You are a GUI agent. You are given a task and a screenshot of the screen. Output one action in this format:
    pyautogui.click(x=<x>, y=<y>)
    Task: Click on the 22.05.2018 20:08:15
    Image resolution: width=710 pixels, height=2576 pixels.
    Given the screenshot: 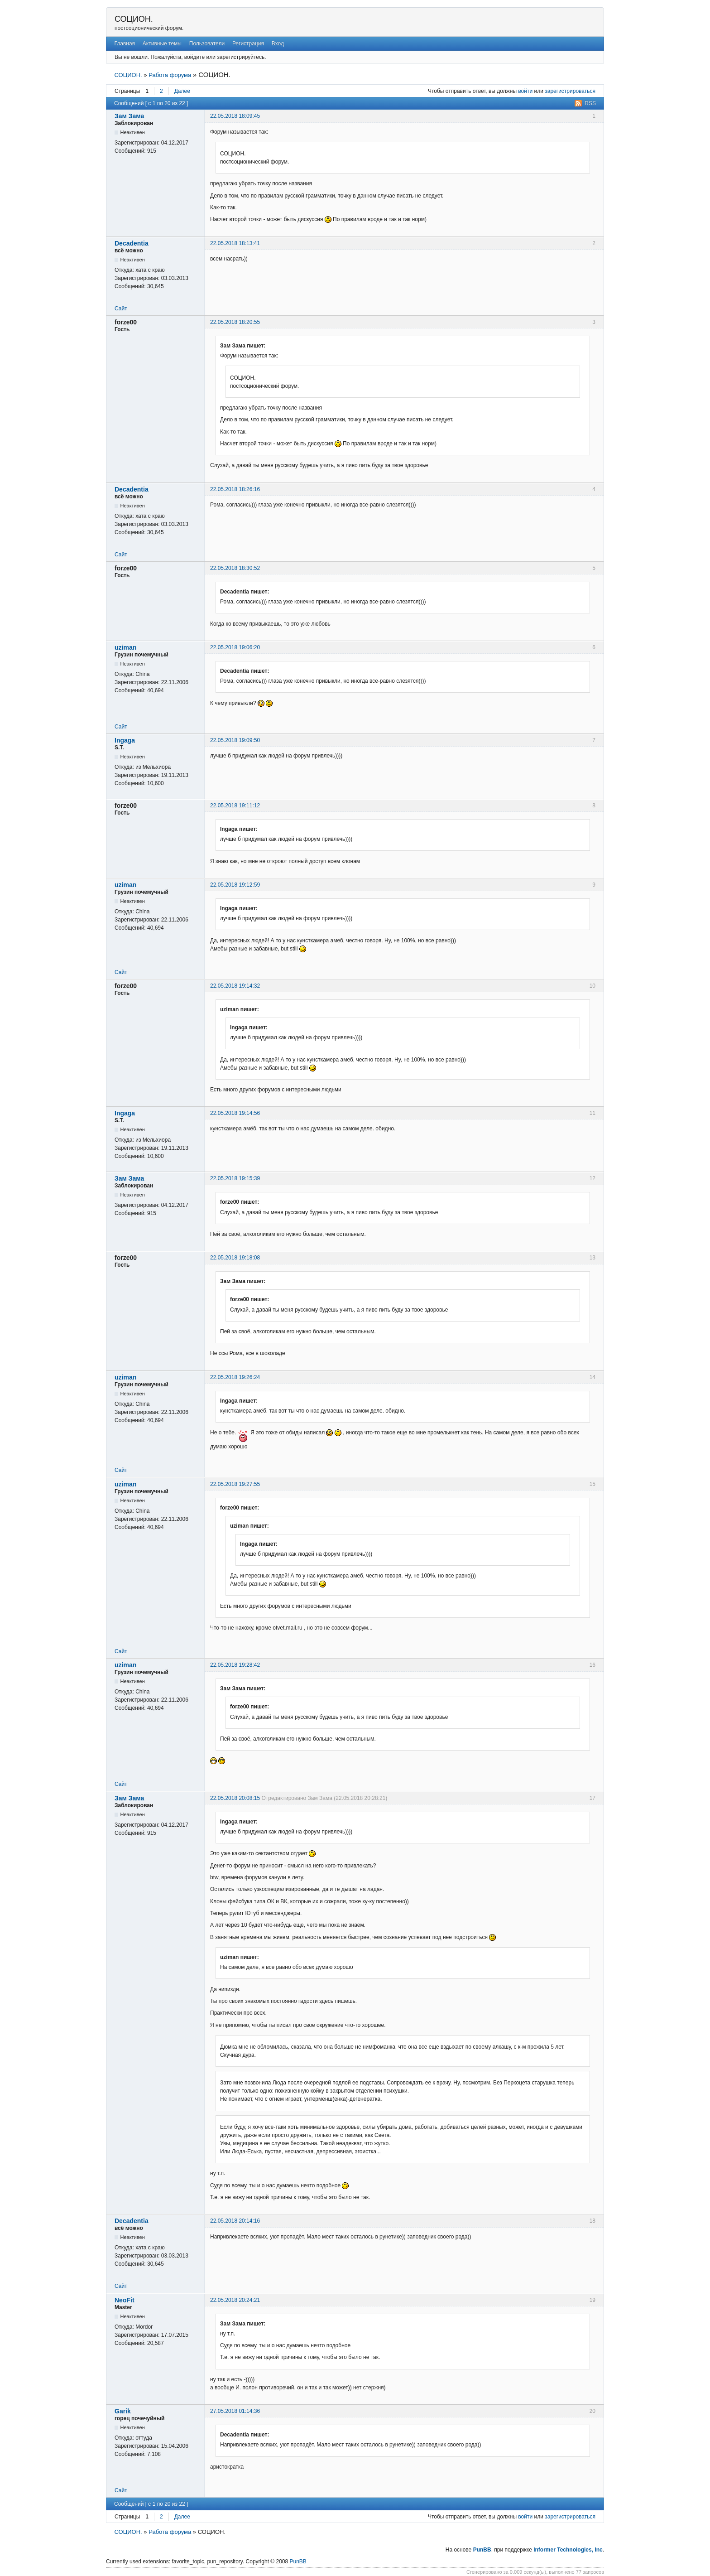 What is the action you would take?
    pyautogui.click(x=235, y=1798)
    